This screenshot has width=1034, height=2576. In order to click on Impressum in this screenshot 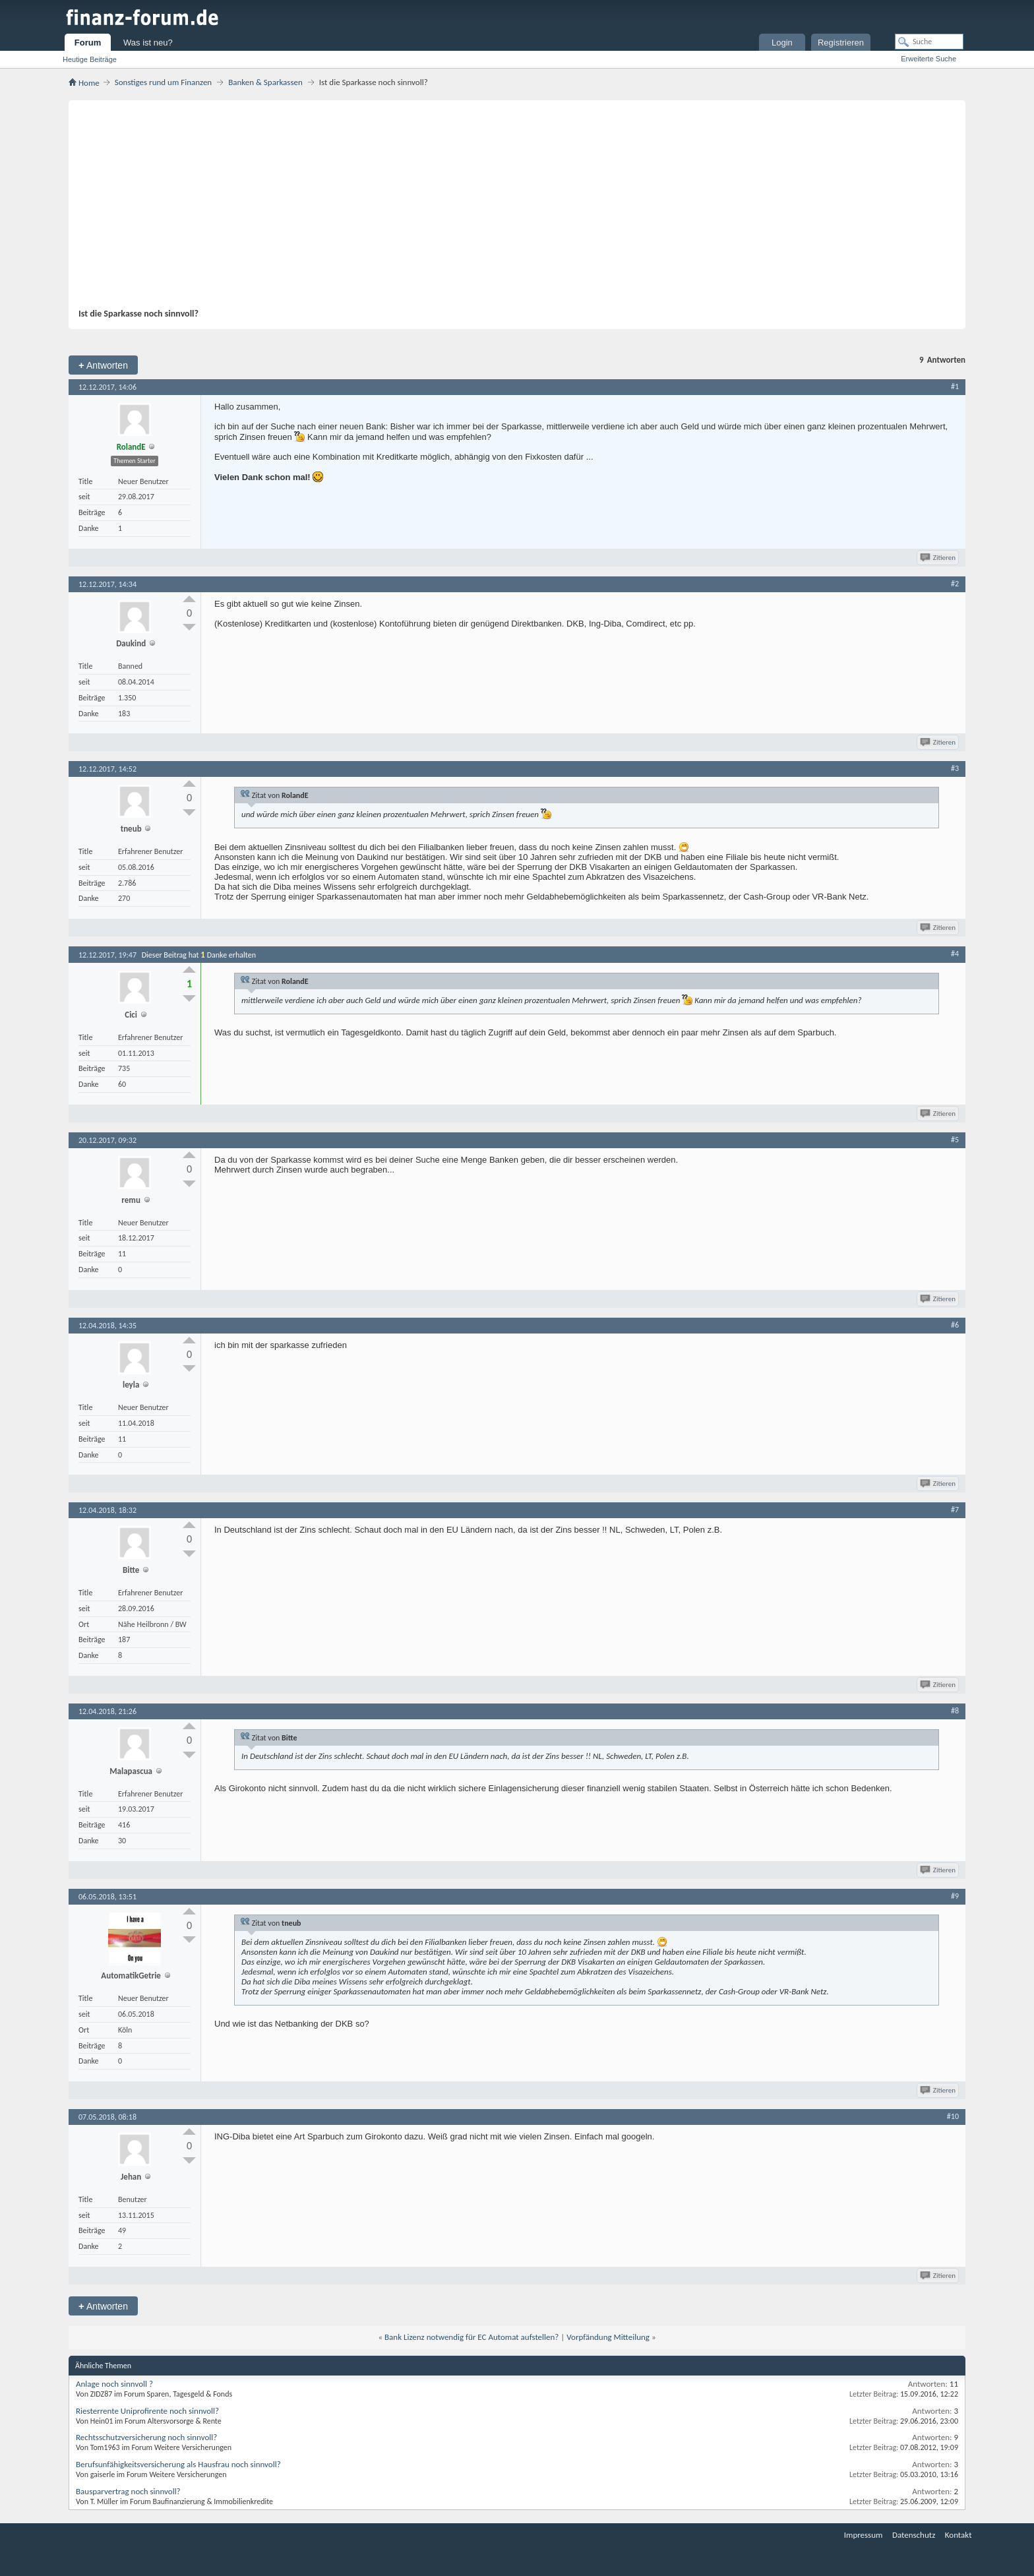, I will do `click(863, 2535)`.